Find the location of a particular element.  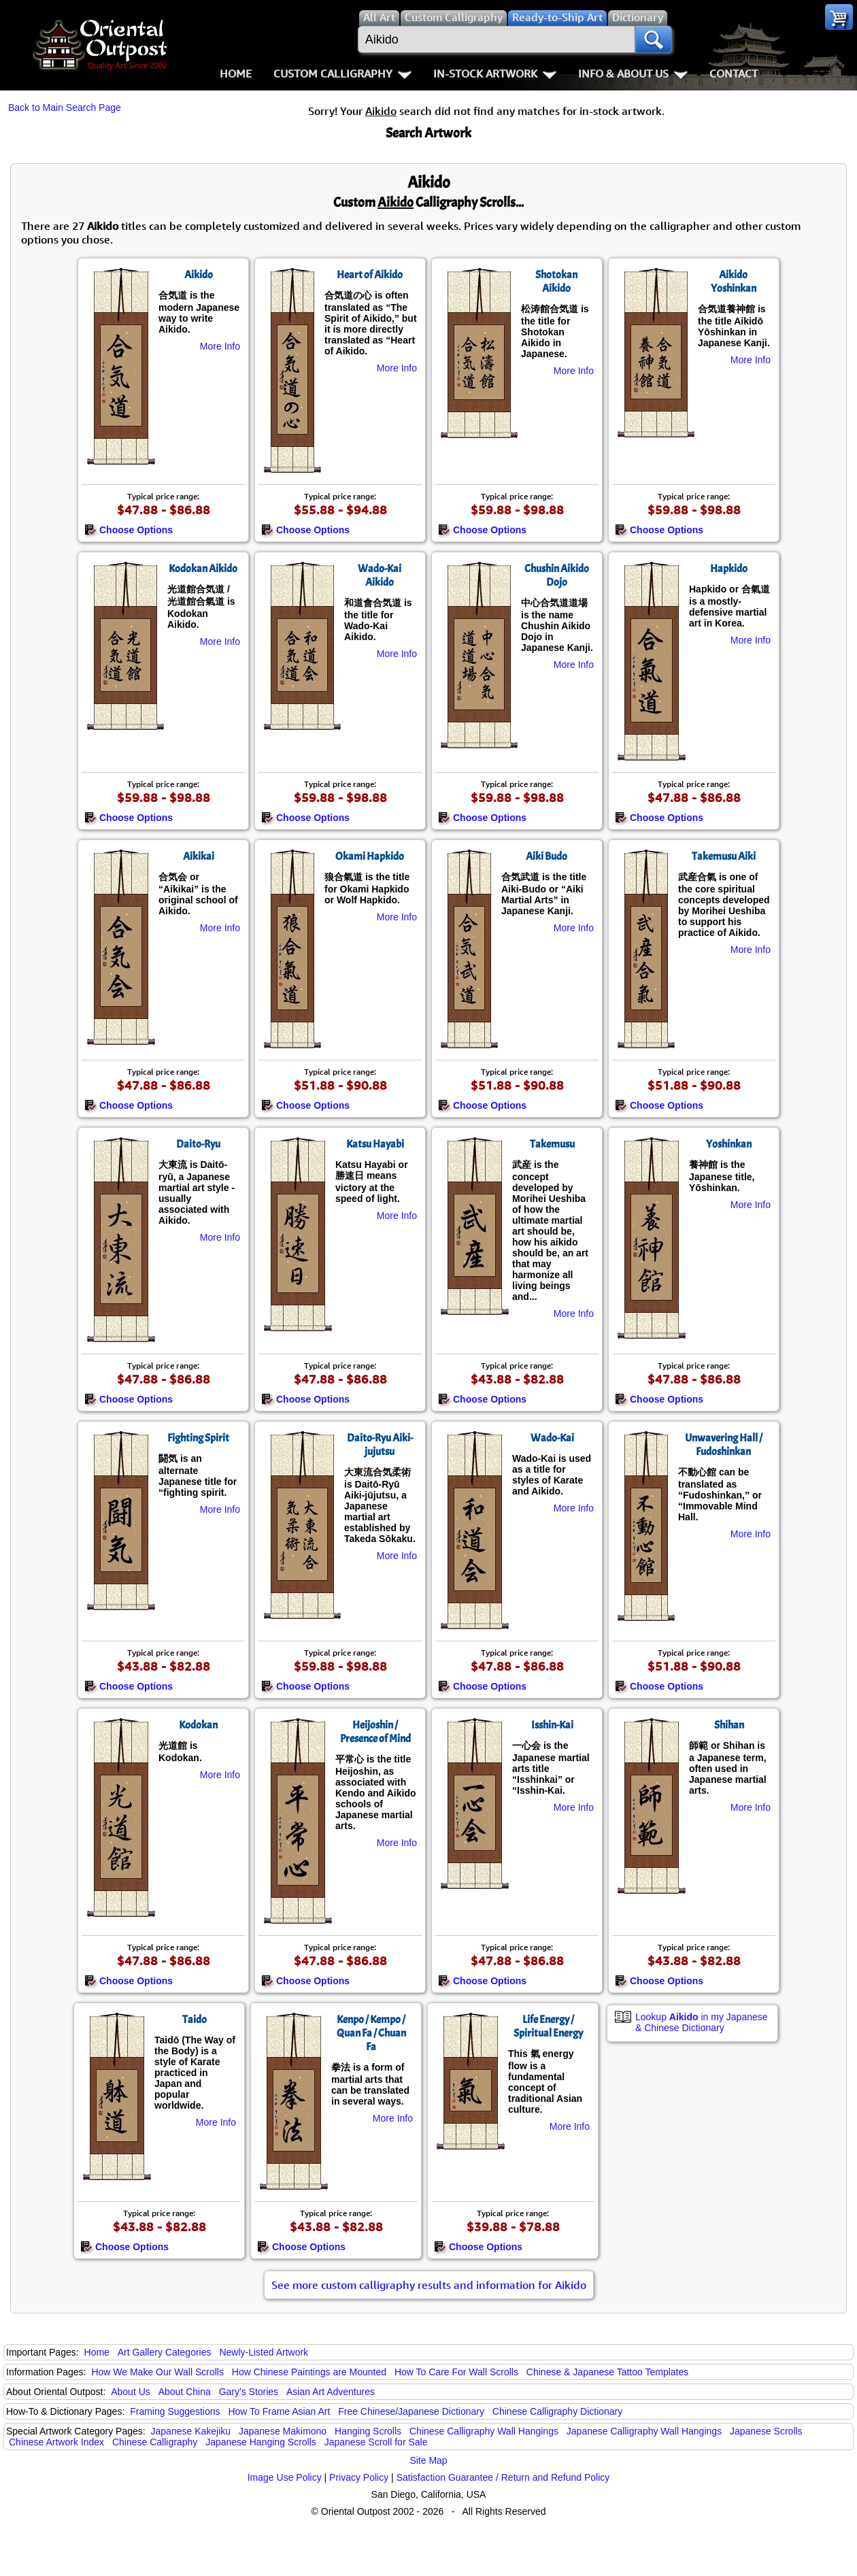

Japanese Hanging Scrolls is located at coordinates (260, 2442).